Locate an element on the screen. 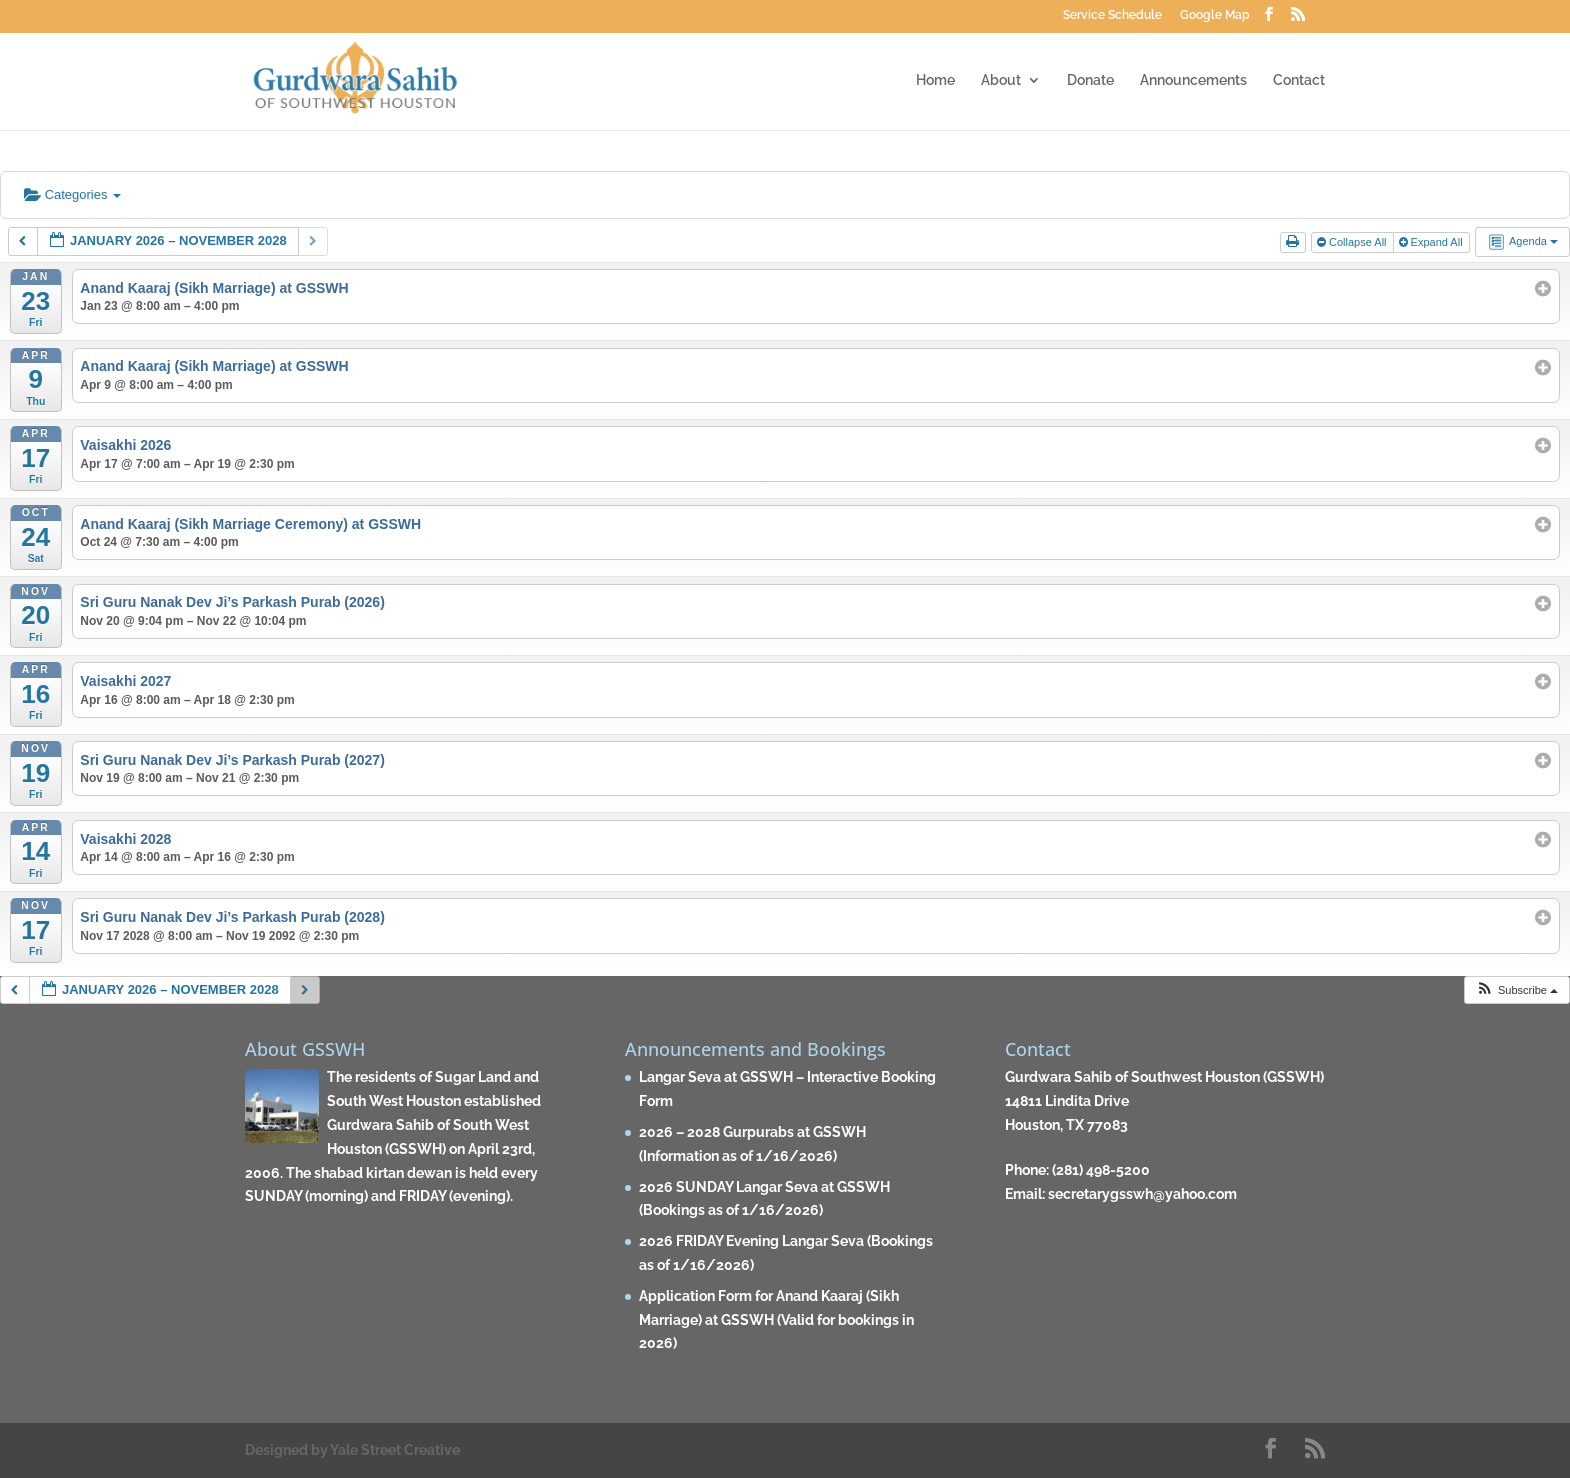 The image size is (1570, 1478). Expand All is located at coordinates (1432, 242).